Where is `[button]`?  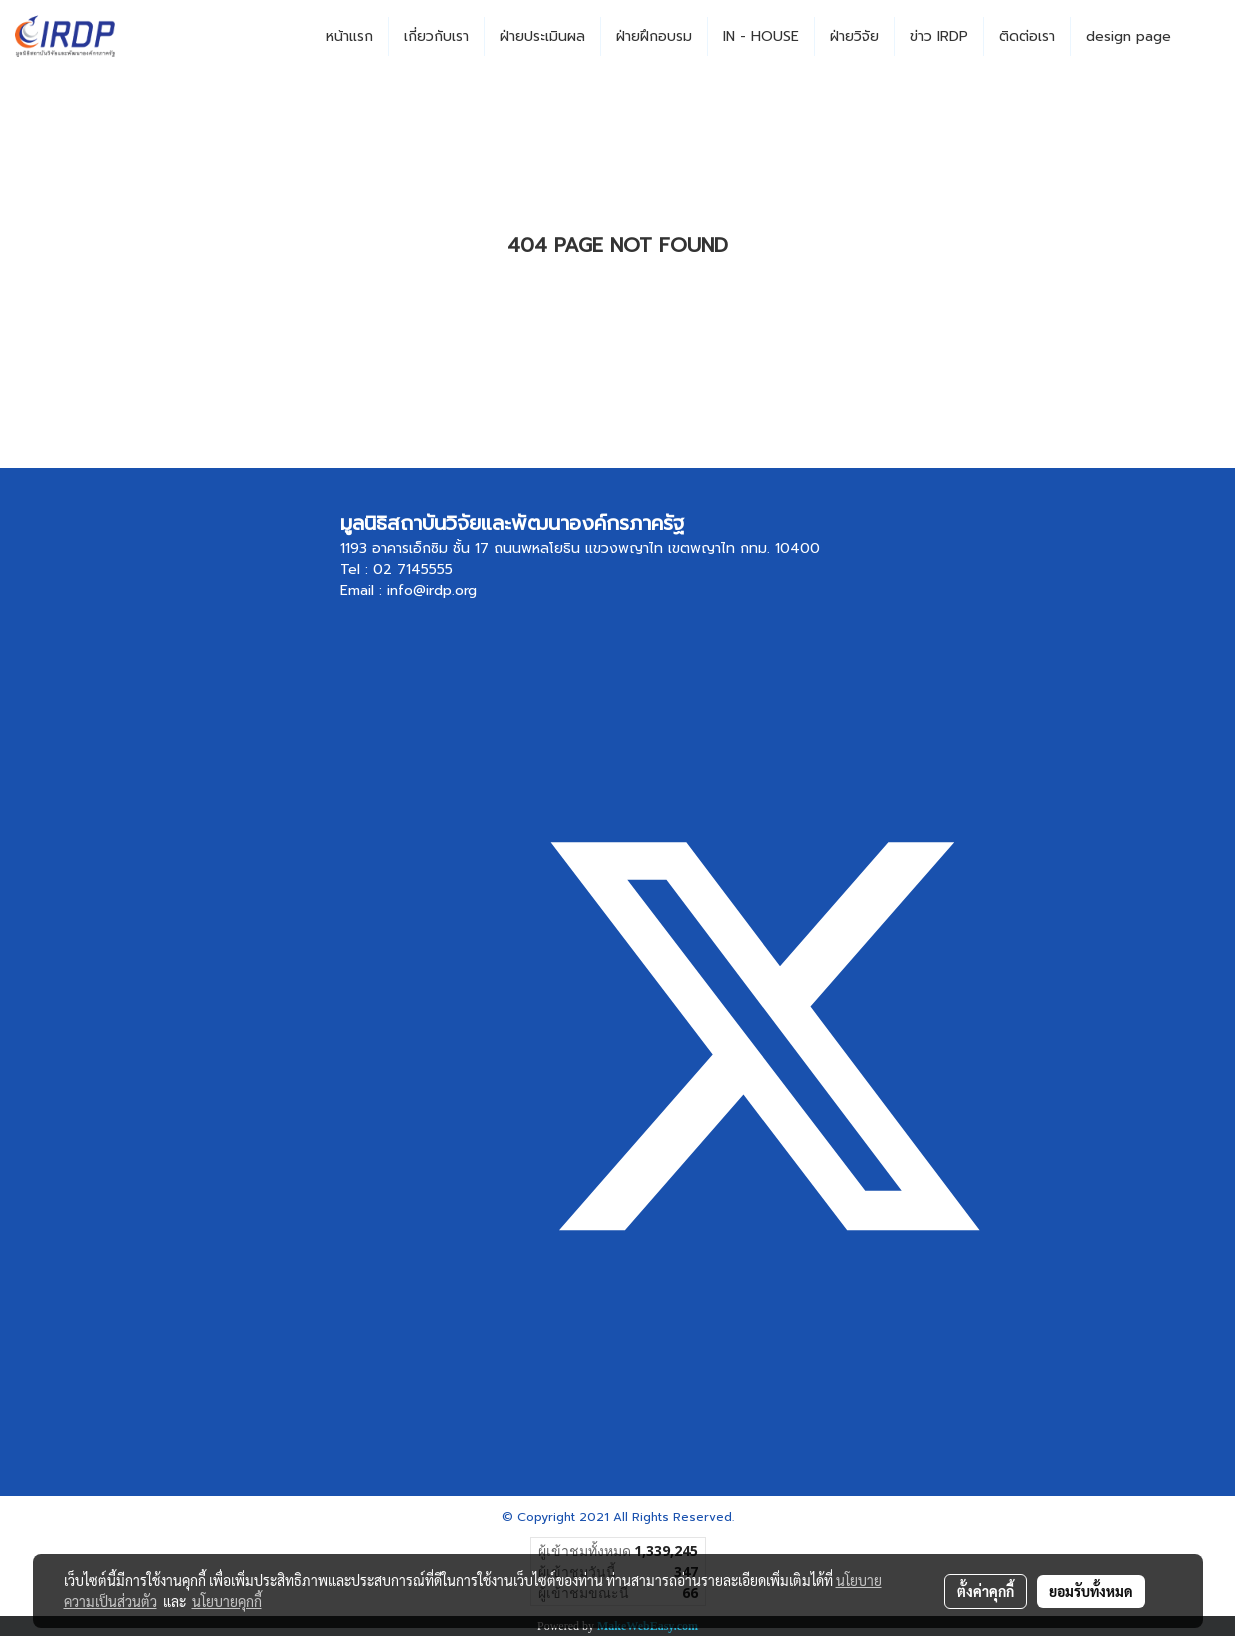 [button] is located at coordinates (1204, 37).